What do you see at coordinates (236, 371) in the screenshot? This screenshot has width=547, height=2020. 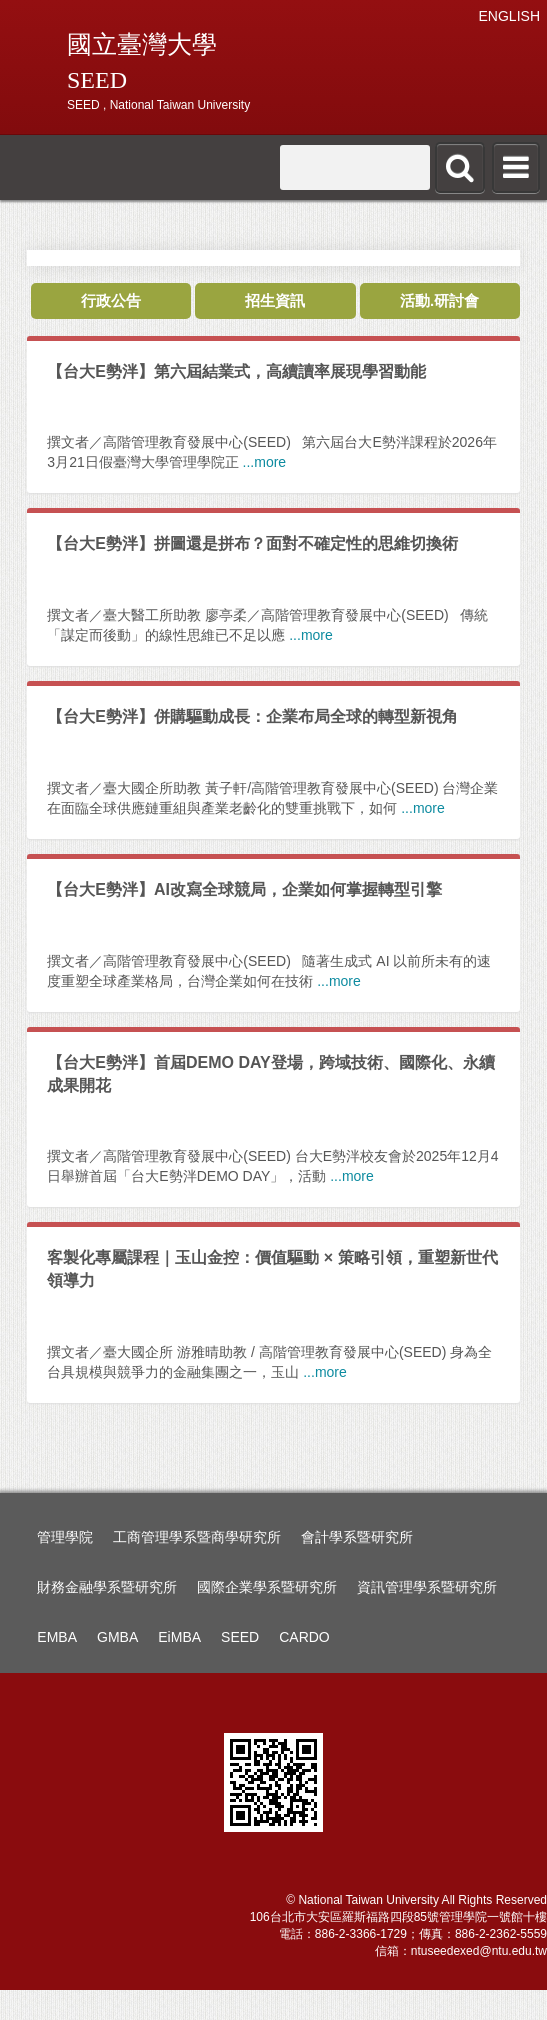 I see `【台大E勢泮】第六屆結業式，高續讀率展現學習動能` at bounding box center [236, 371].